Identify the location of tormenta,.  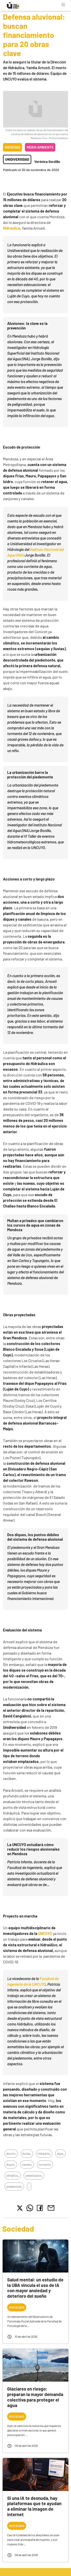
(45, 2164).